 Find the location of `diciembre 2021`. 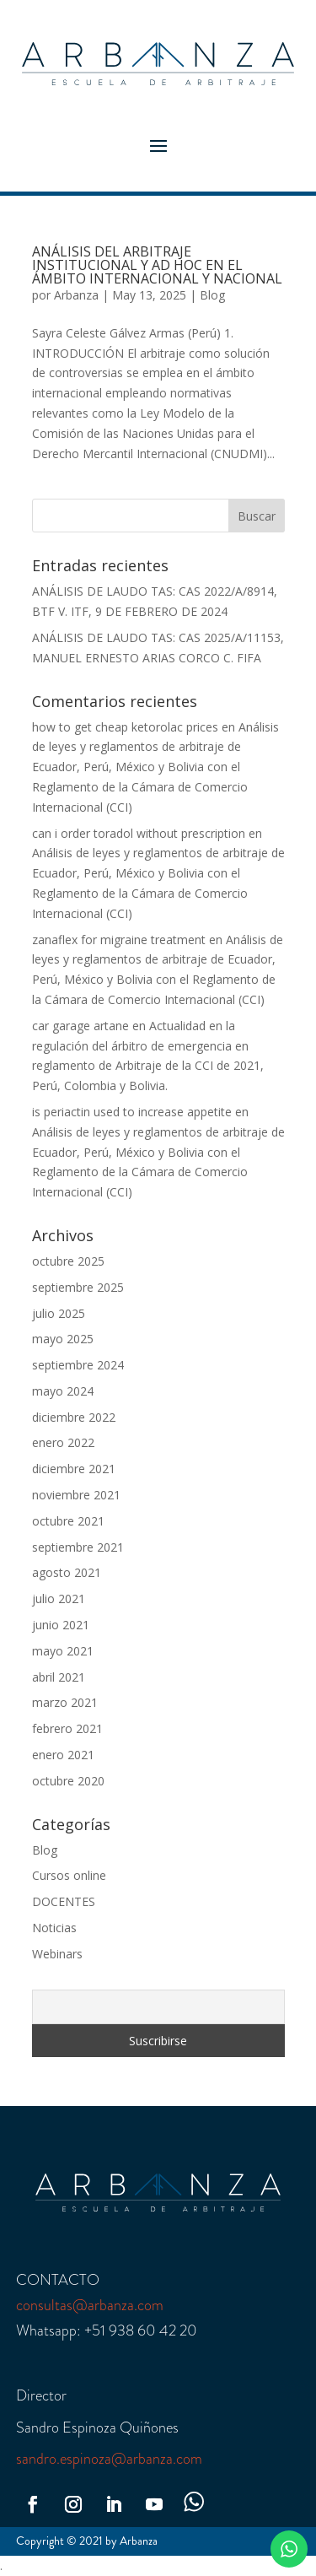

diciembre 2021 is located at coordinates (73, 1469).